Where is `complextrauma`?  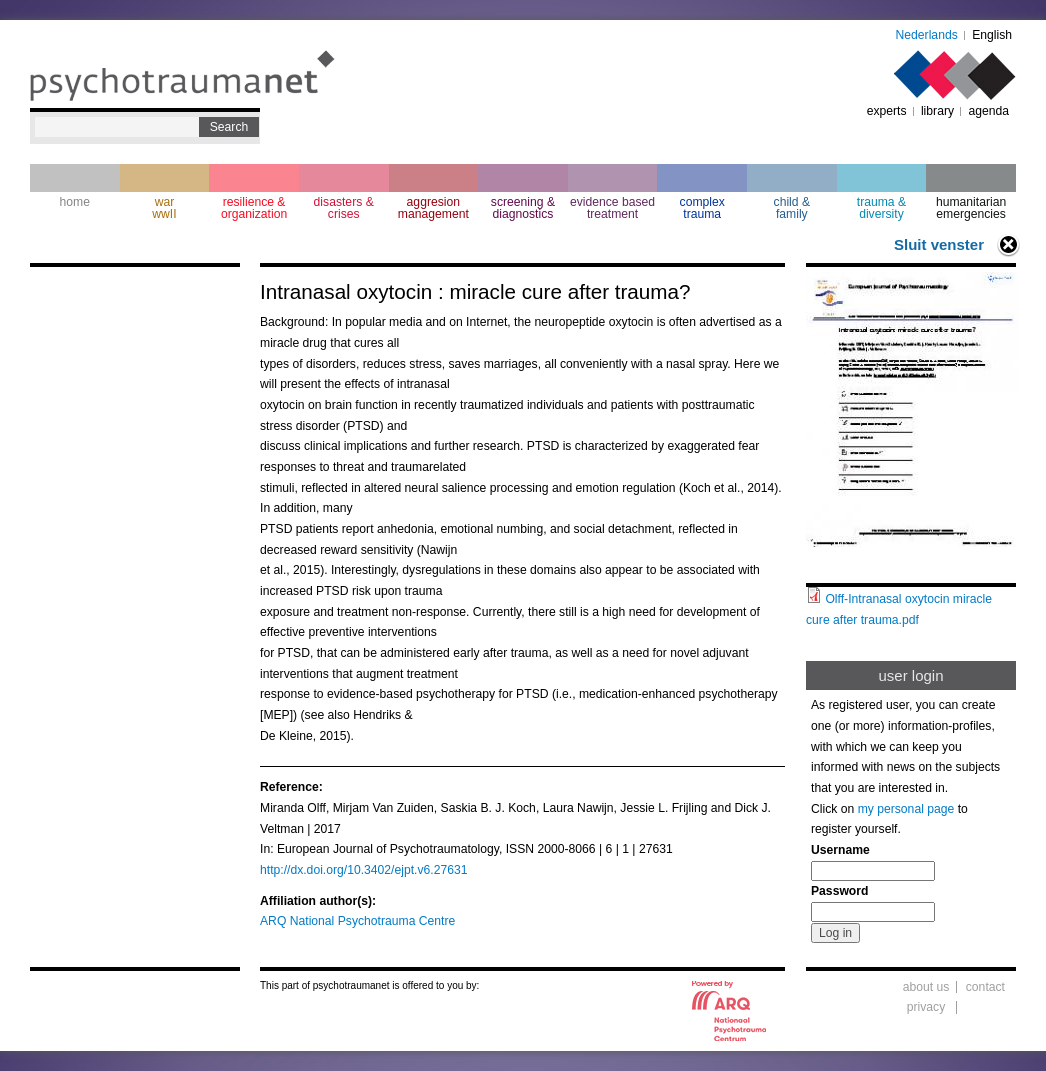
complextrauma is located at coordinates (702, 208).